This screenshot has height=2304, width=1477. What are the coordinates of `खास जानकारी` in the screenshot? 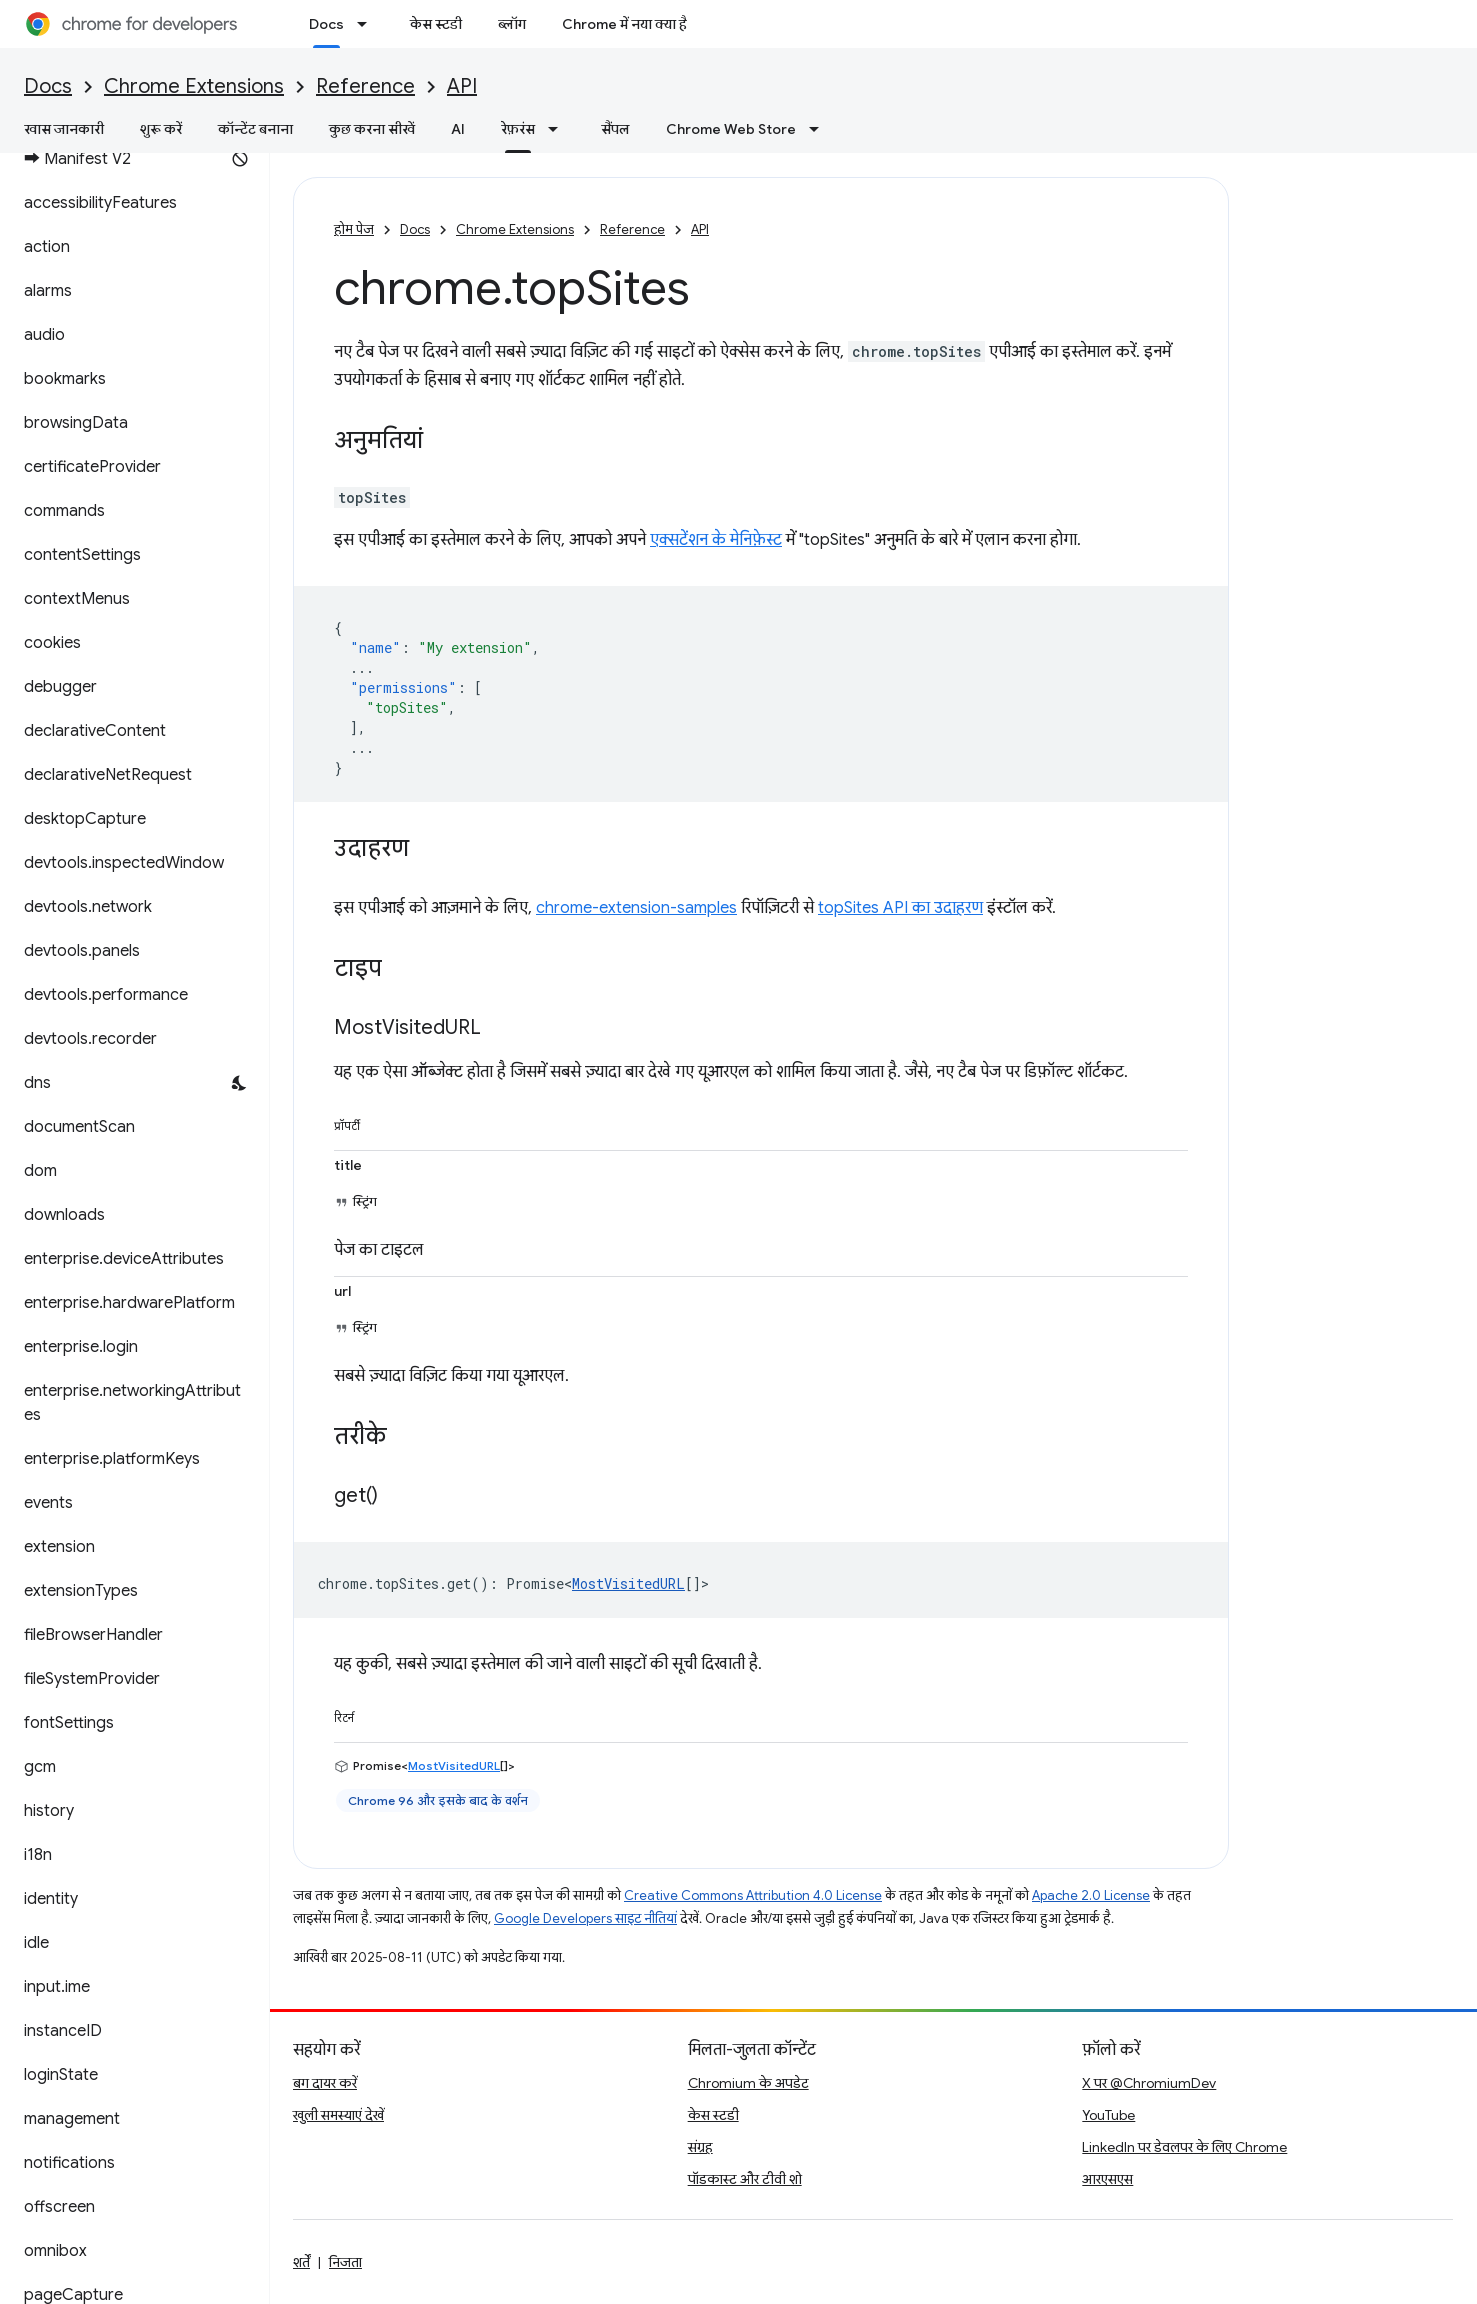 It's located at (64, 129).